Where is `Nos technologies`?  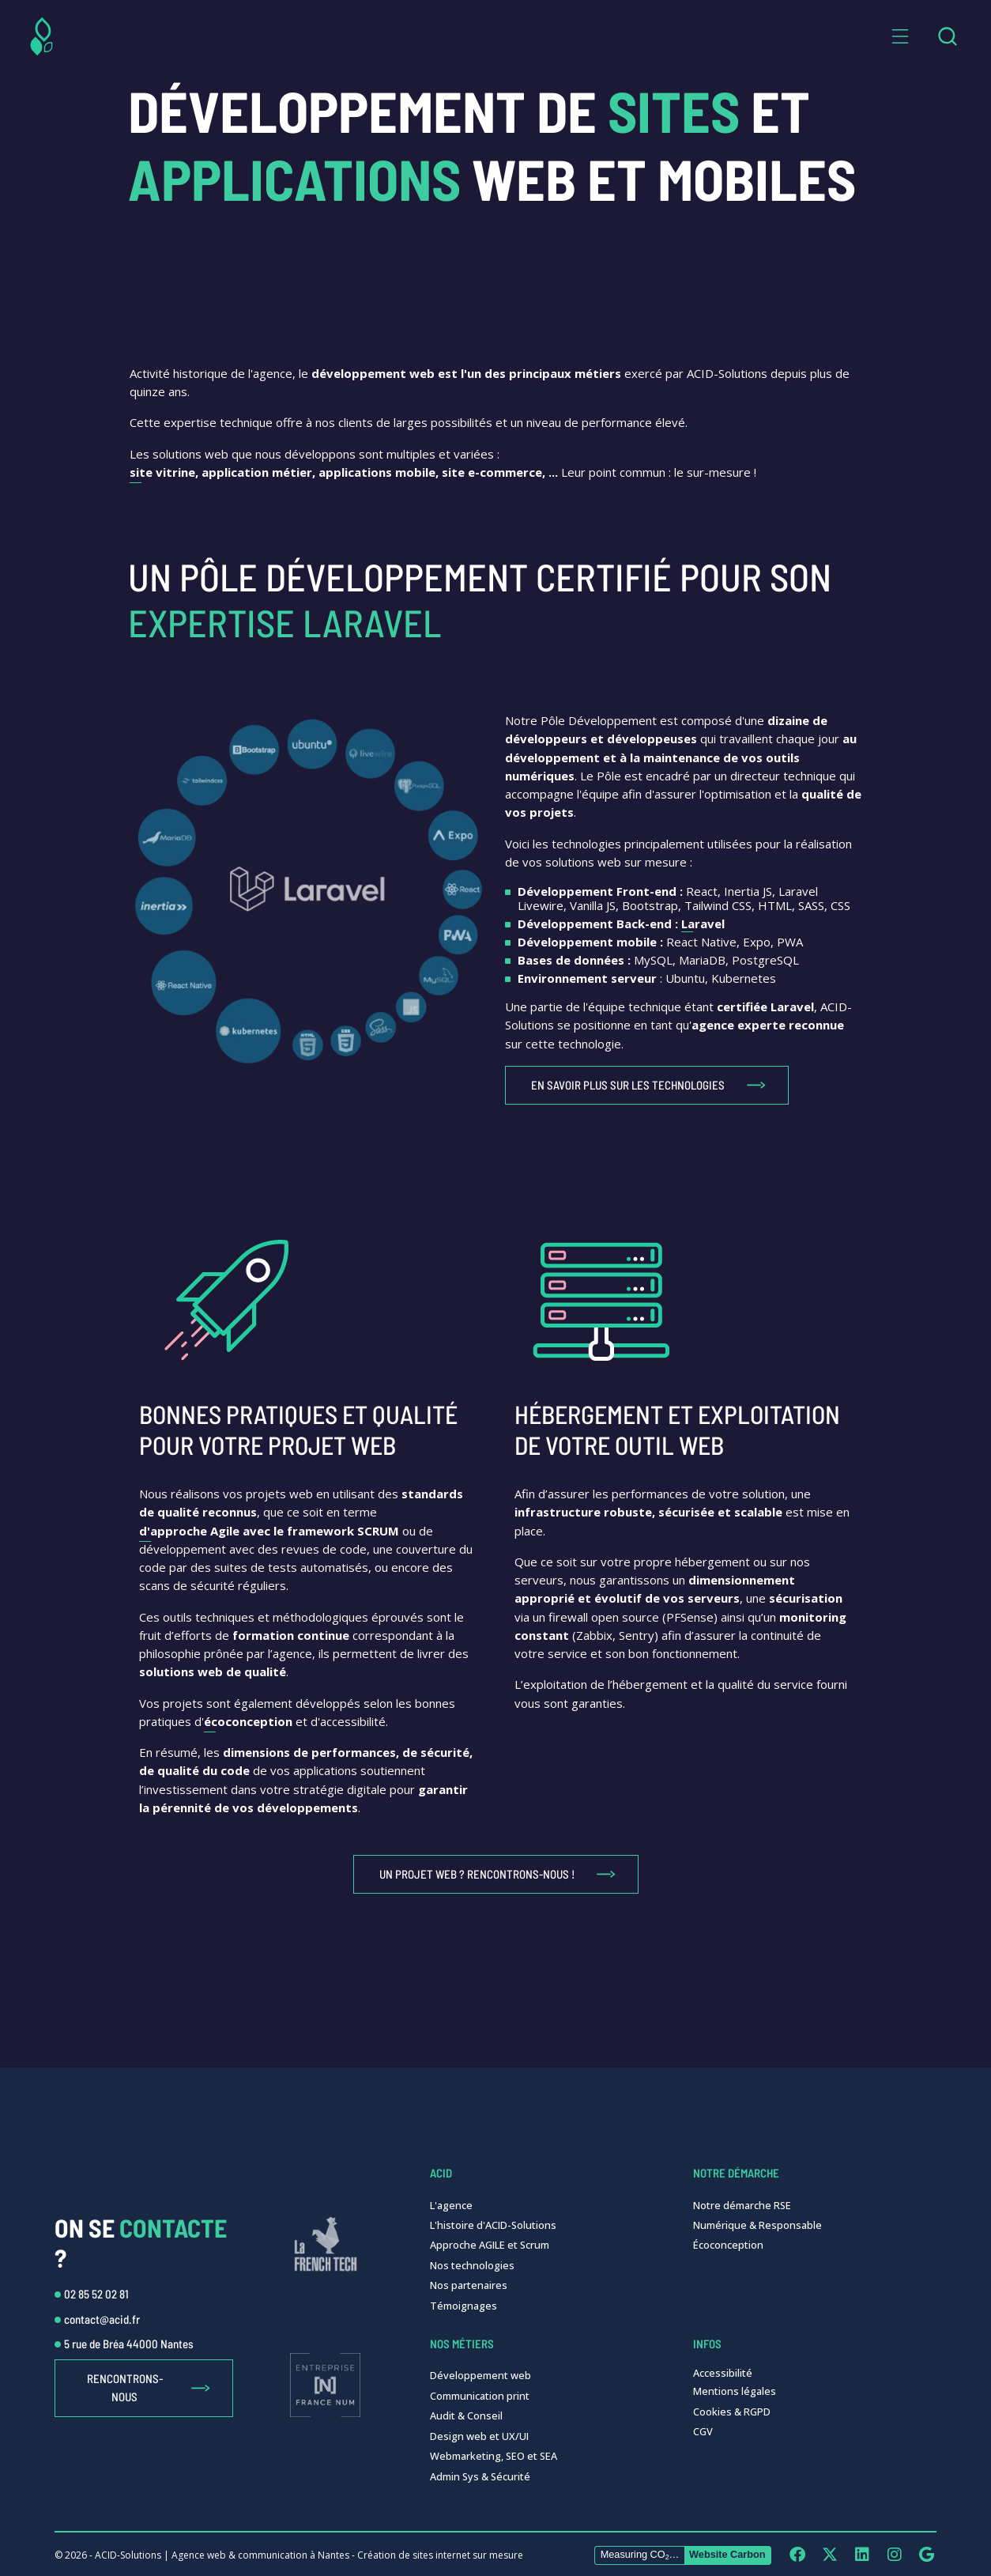
Nos technologies is located at coordinates (472, 2265).